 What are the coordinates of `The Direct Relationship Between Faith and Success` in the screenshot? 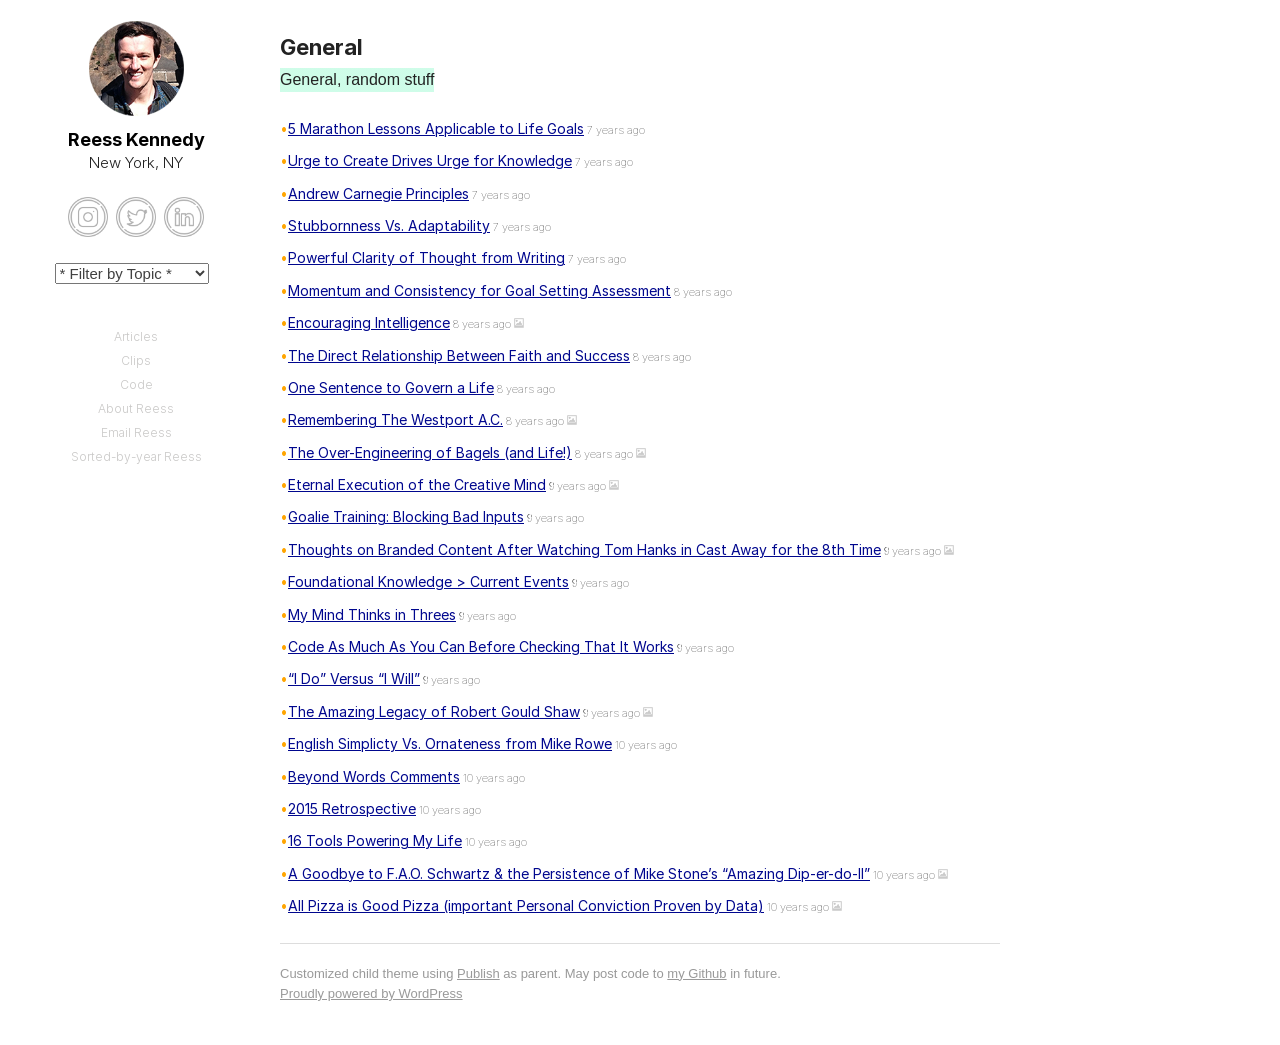 It's located at (459, 355).